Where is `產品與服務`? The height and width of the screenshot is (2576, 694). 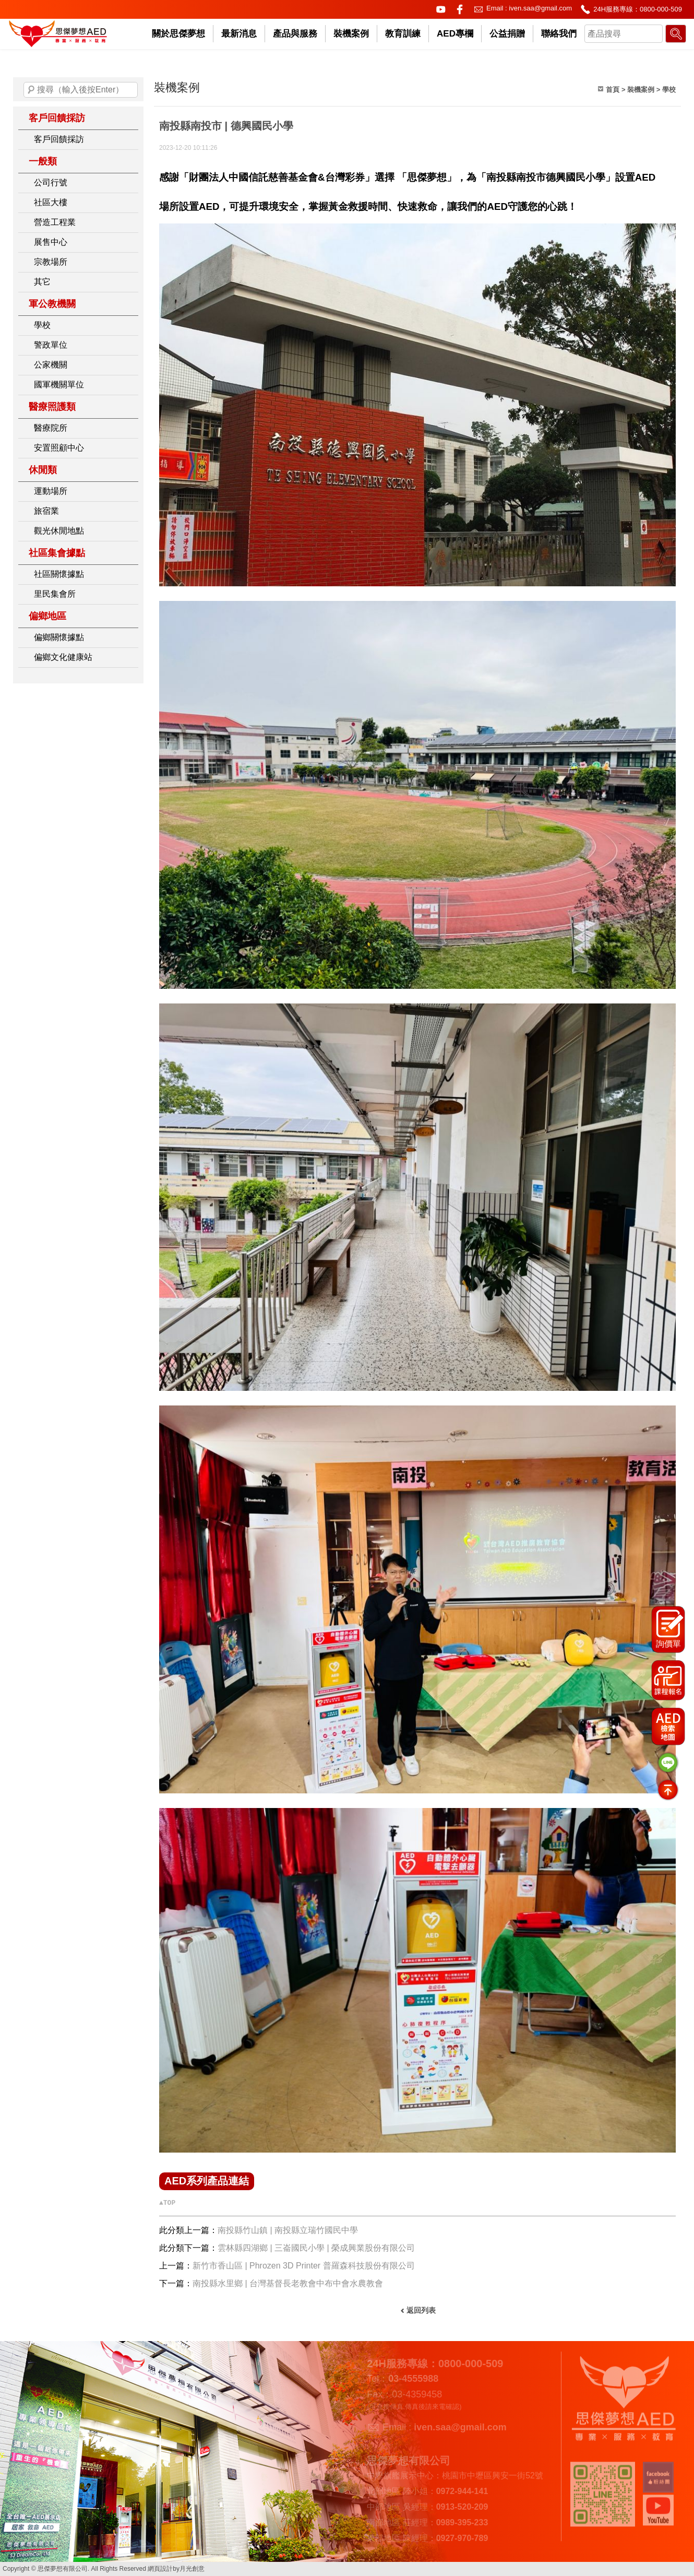 產品與服務 is located at coordinates (295, 34).